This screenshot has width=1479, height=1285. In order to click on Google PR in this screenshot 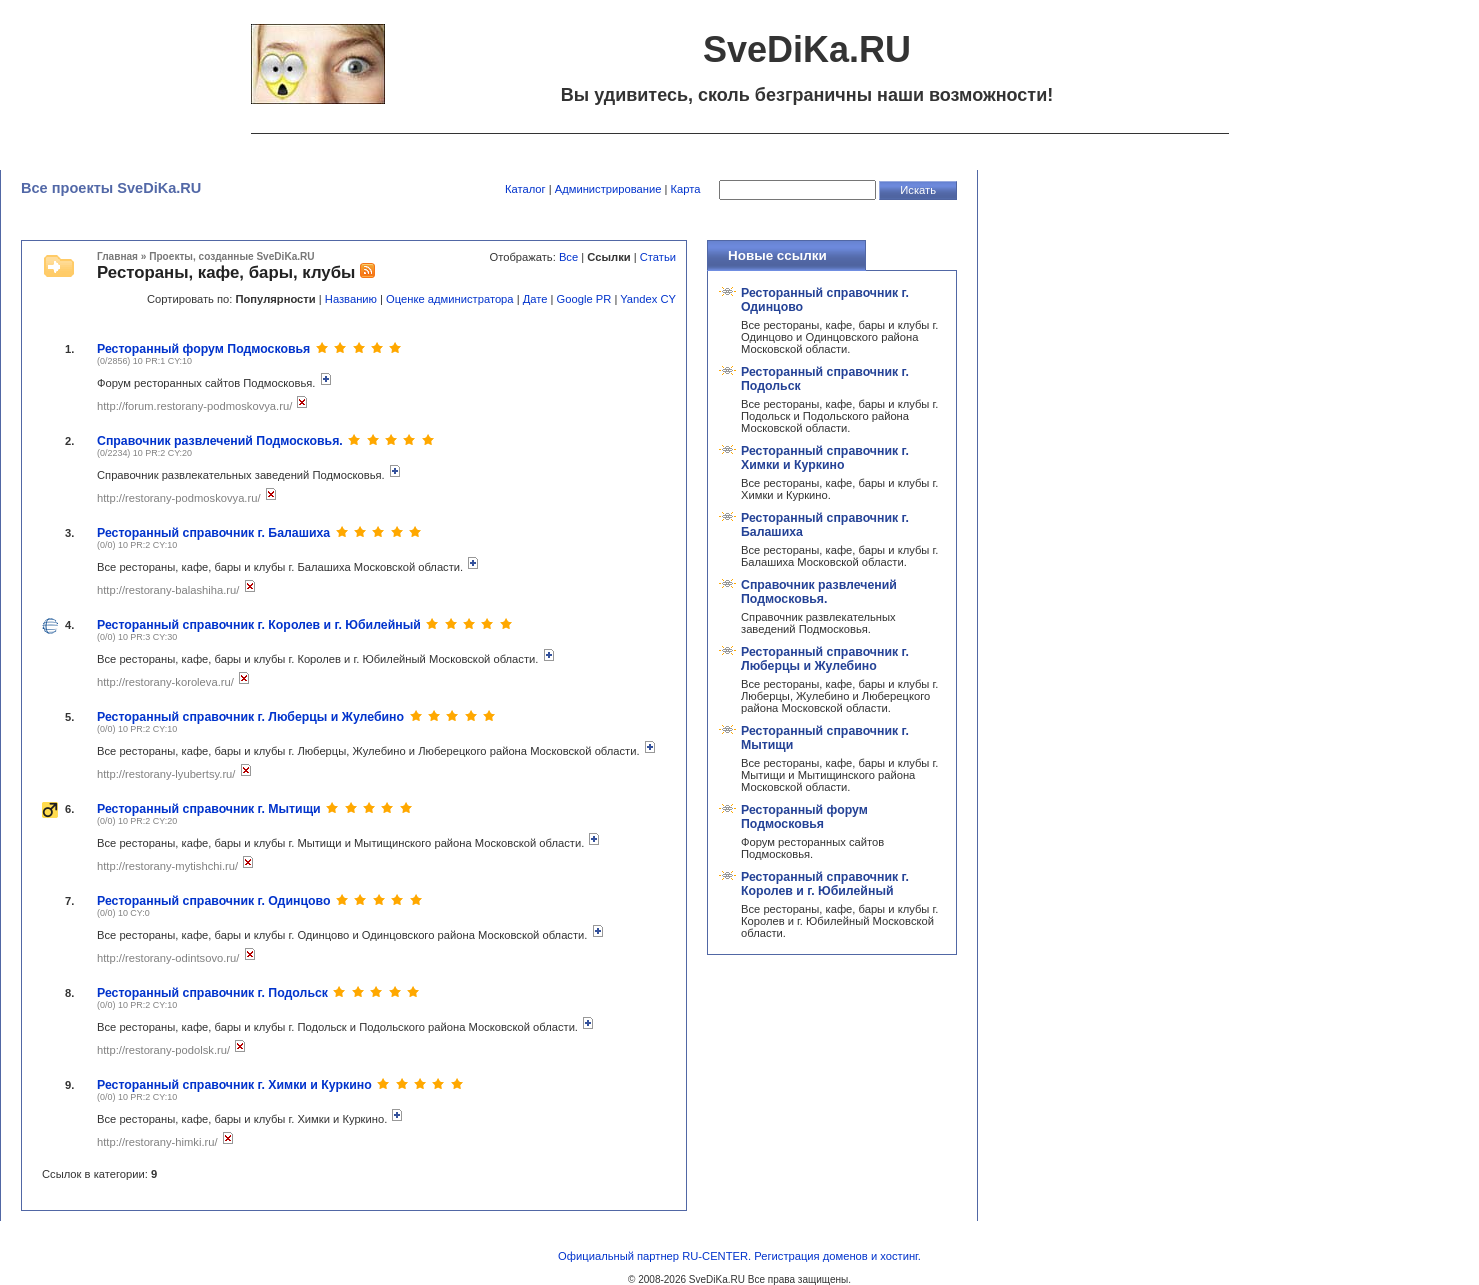, I will do `click(584, 299)`.